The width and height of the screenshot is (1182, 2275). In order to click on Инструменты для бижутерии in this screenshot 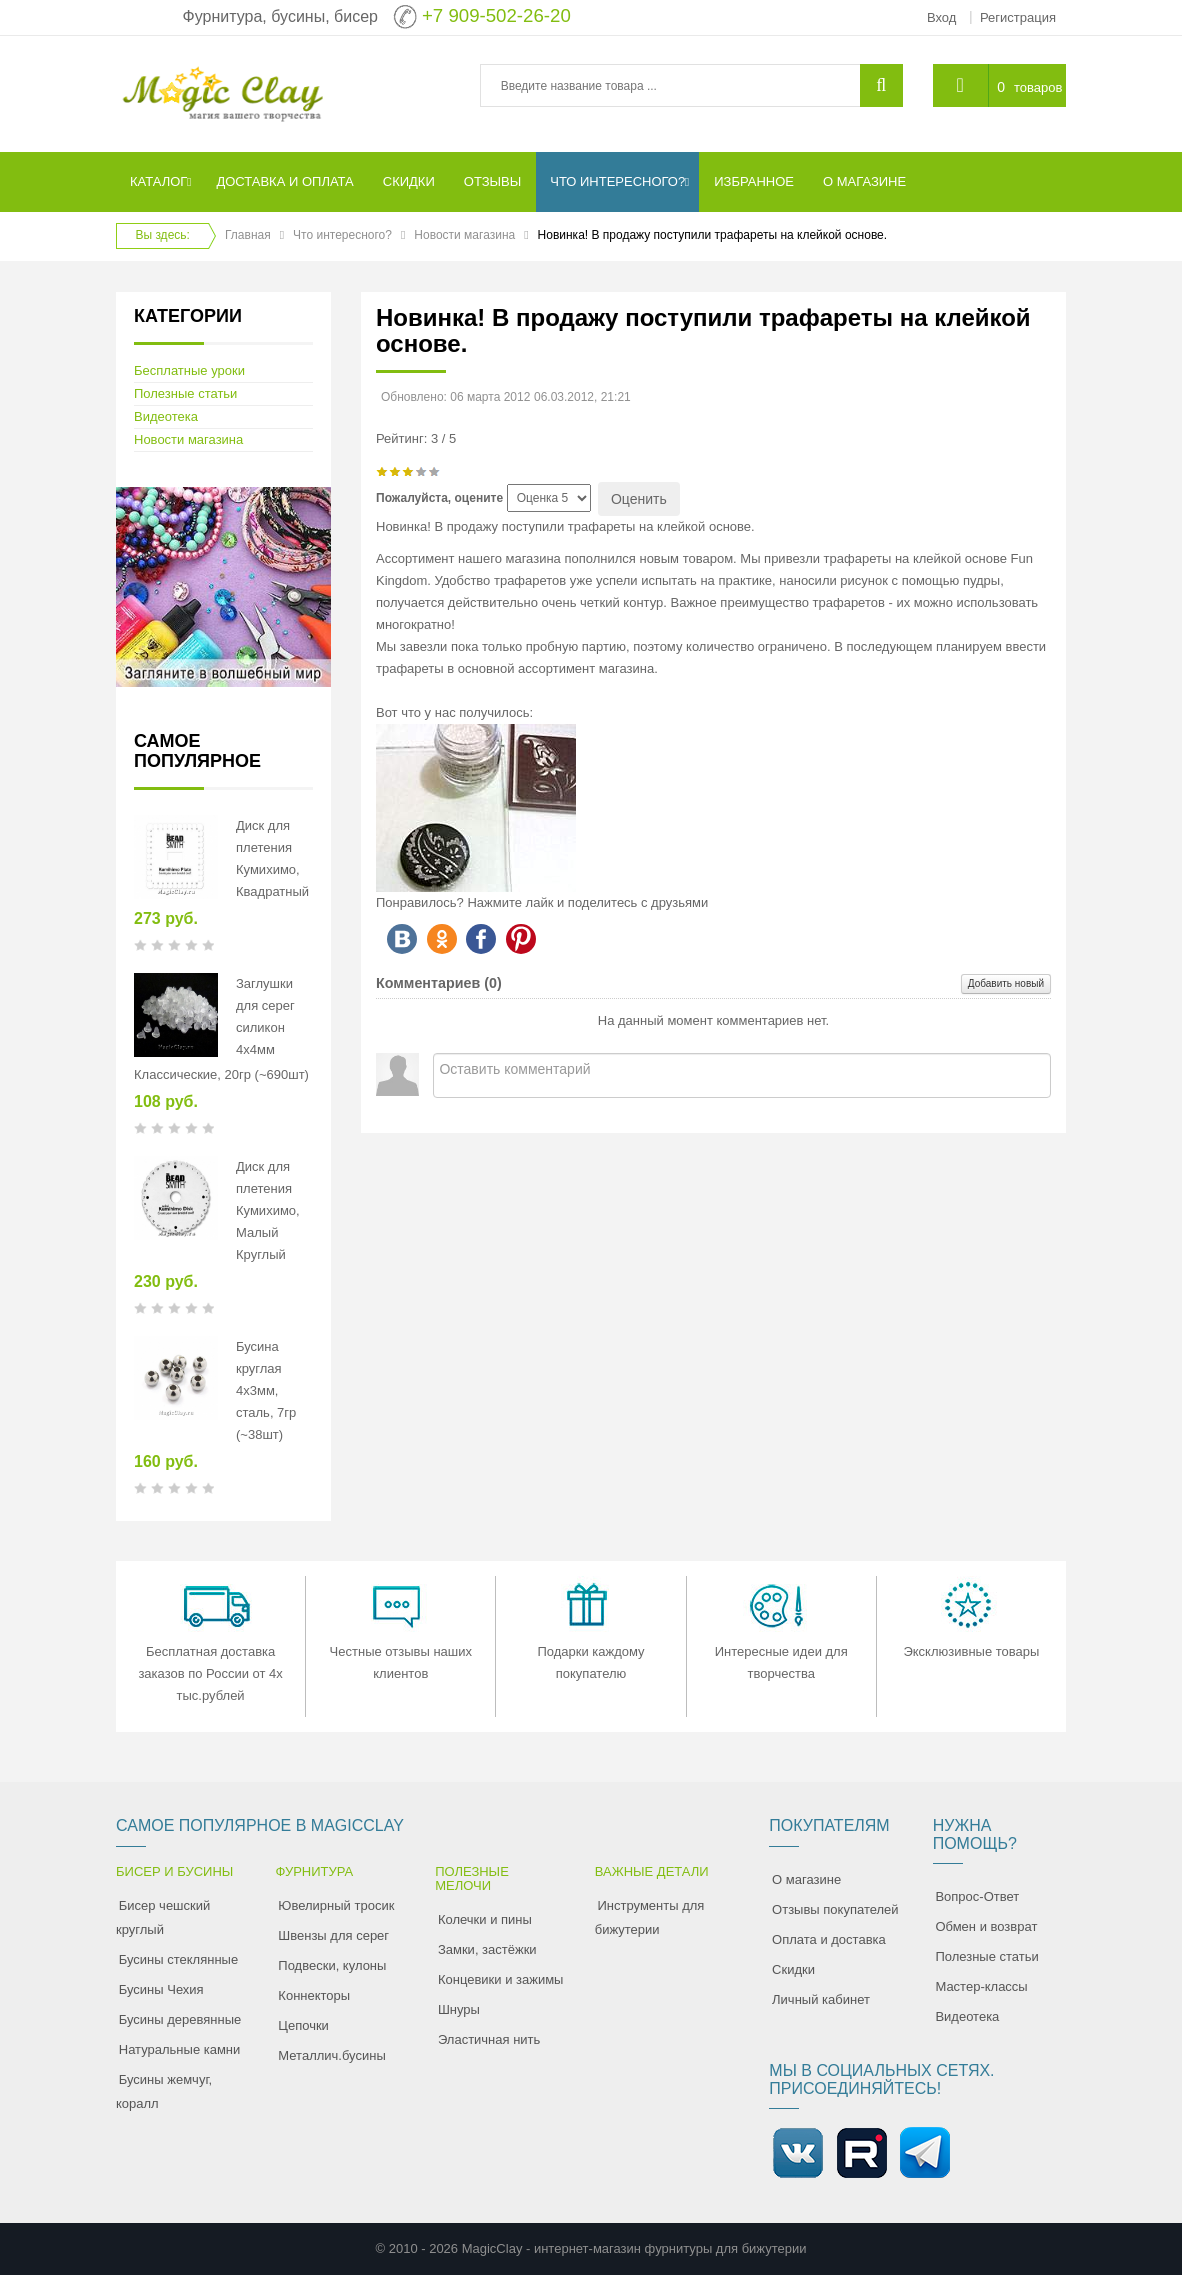, I will do `click(650, 1917)`.